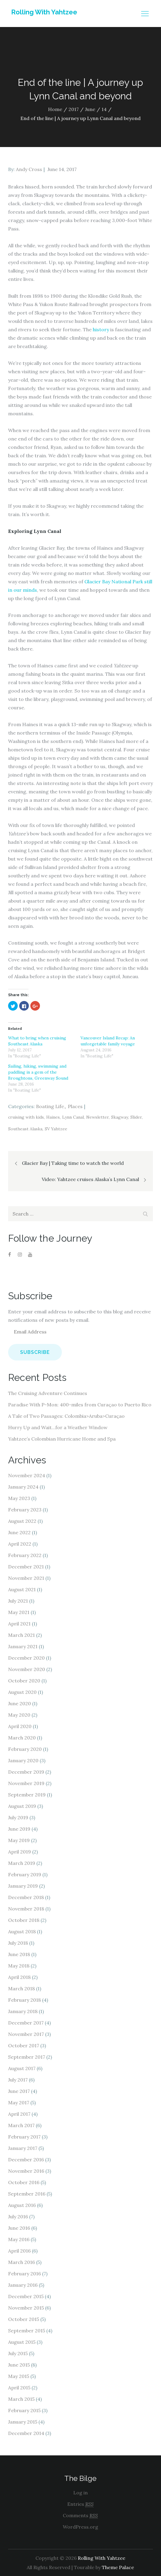 The image size is (161, 2576). What do you see at coordinates (26, 2034) in the screenshot?
I see `November 2017` at bounding box center [26, 2034].